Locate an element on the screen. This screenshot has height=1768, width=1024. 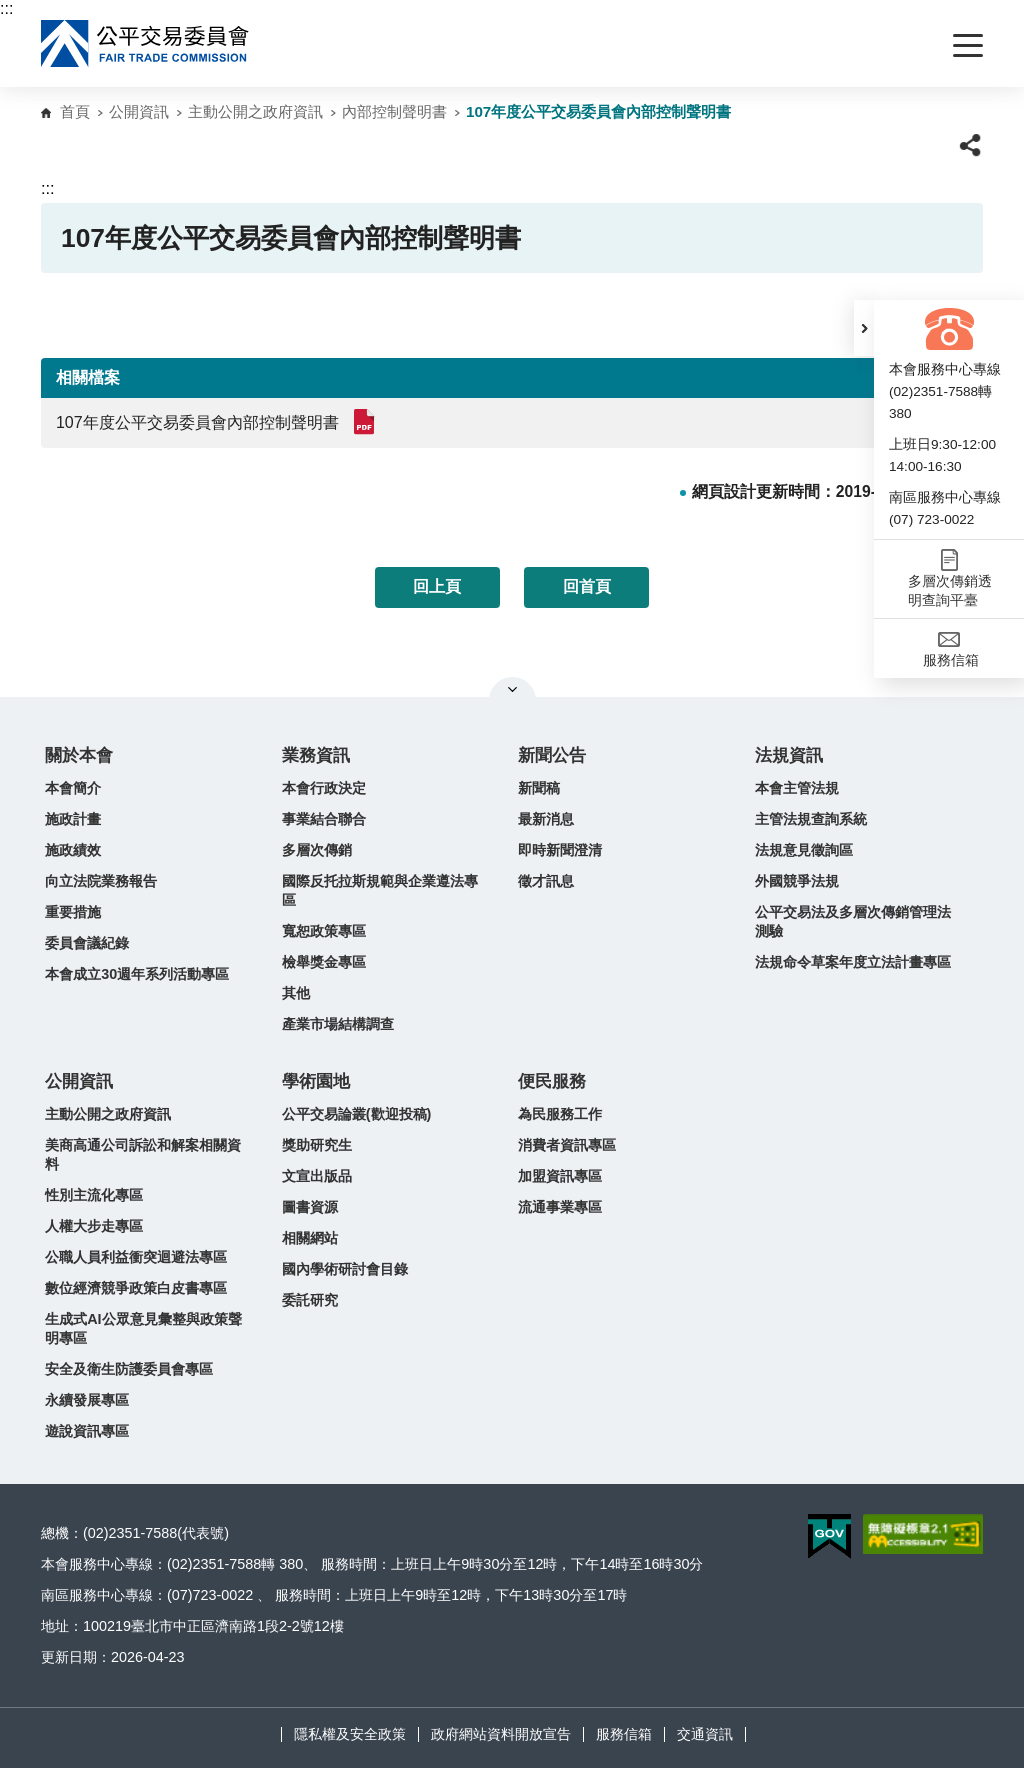
國際反托拉斯規範與企業遵法專區 is located at coordinates (380, 890).